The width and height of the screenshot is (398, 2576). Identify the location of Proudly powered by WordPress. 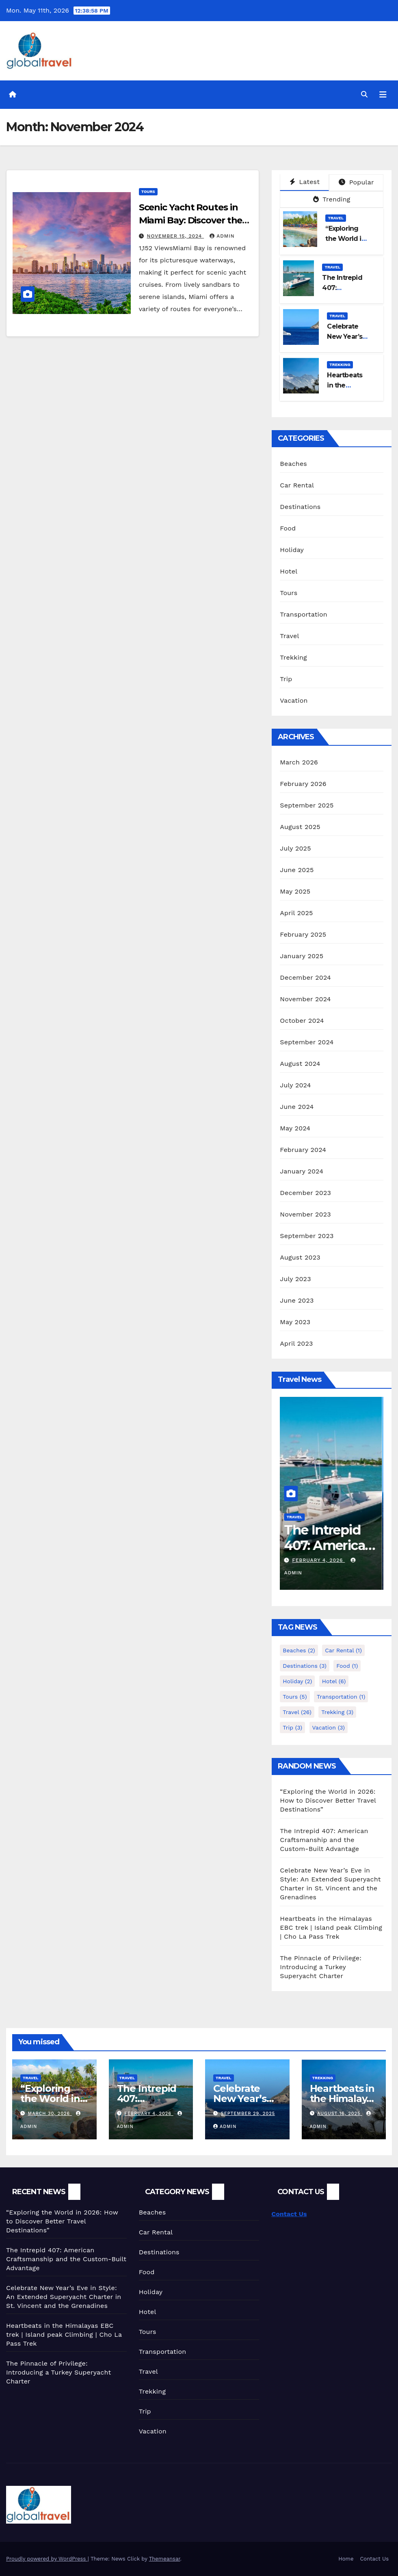
(47, 2559).